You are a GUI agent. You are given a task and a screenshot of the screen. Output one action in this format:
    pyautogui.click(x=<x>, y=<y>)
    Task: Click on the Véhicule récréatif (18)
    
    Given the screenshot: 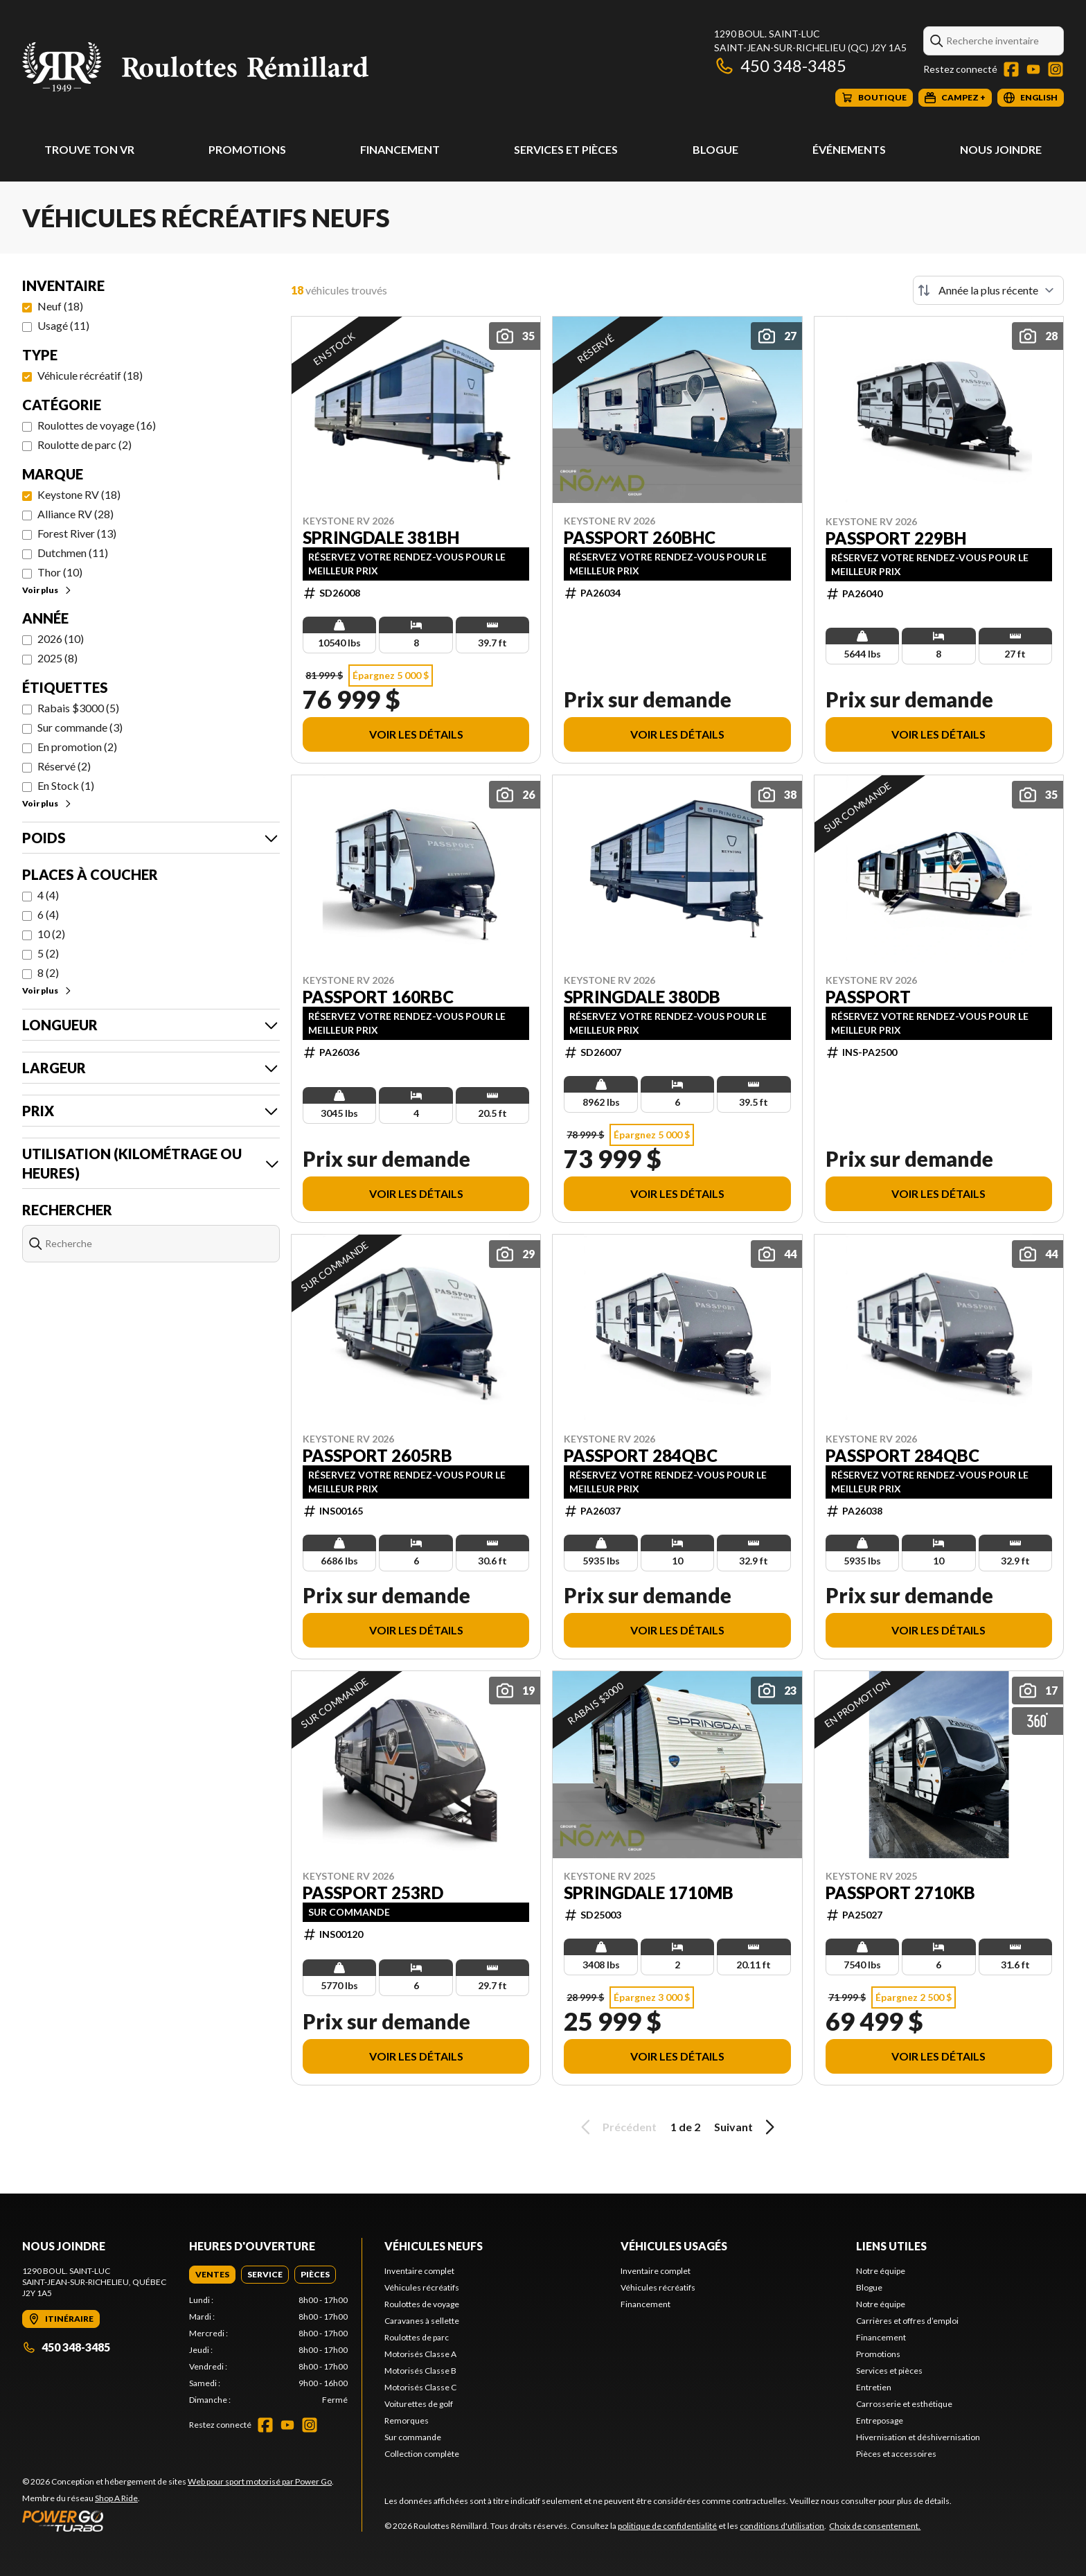 What is the action you would take?
    pyautogui.click(x=90, y=375)
    